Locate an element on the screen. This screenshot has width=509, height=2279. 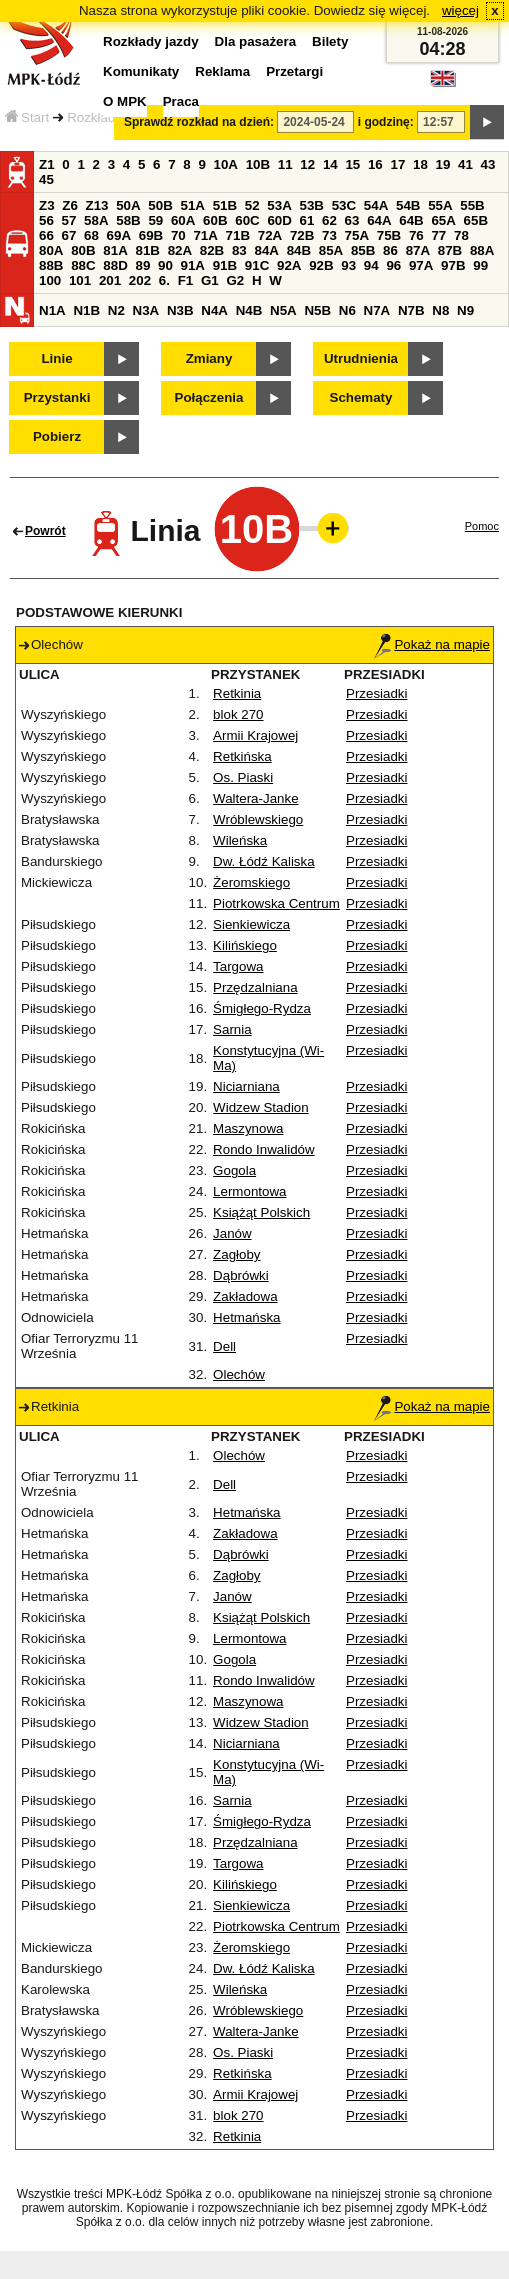
Rondo Inwalidów is located at coordinates (264, 1149).